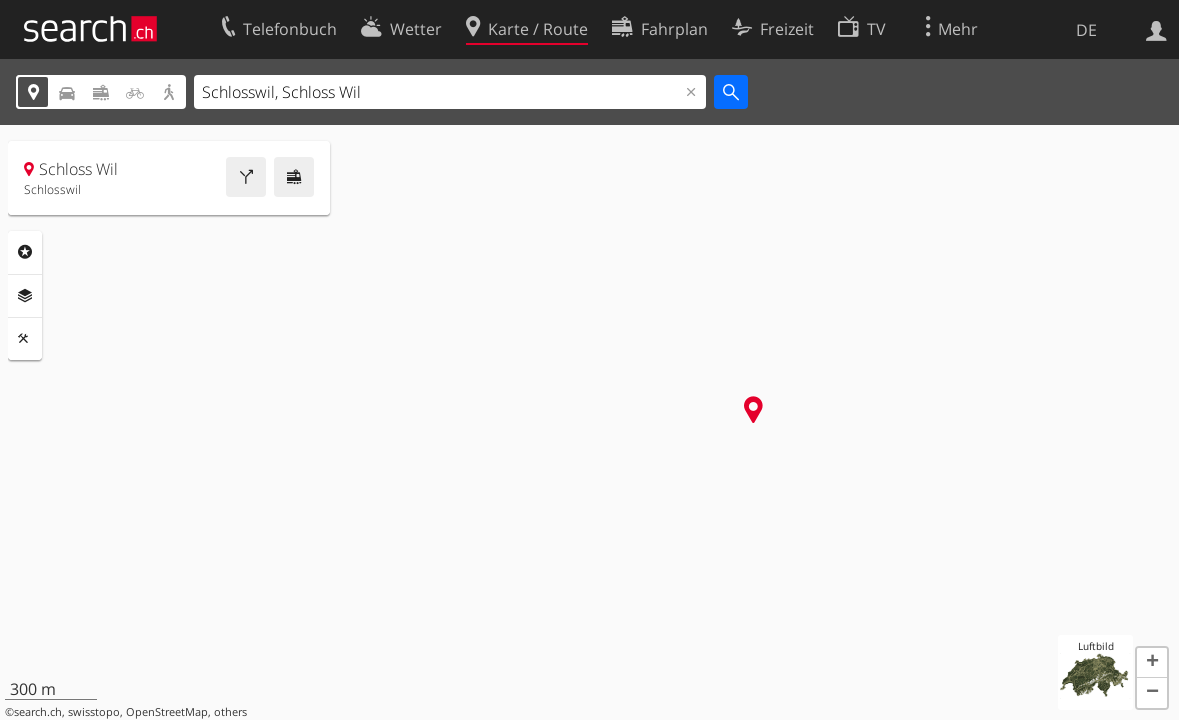 Image resolution: width=1179 pixels, height=720 pixels. What do you see at coordinates (25, 252) in the screenshot?
I see `Rubriken` at bounding box center [25, 252].